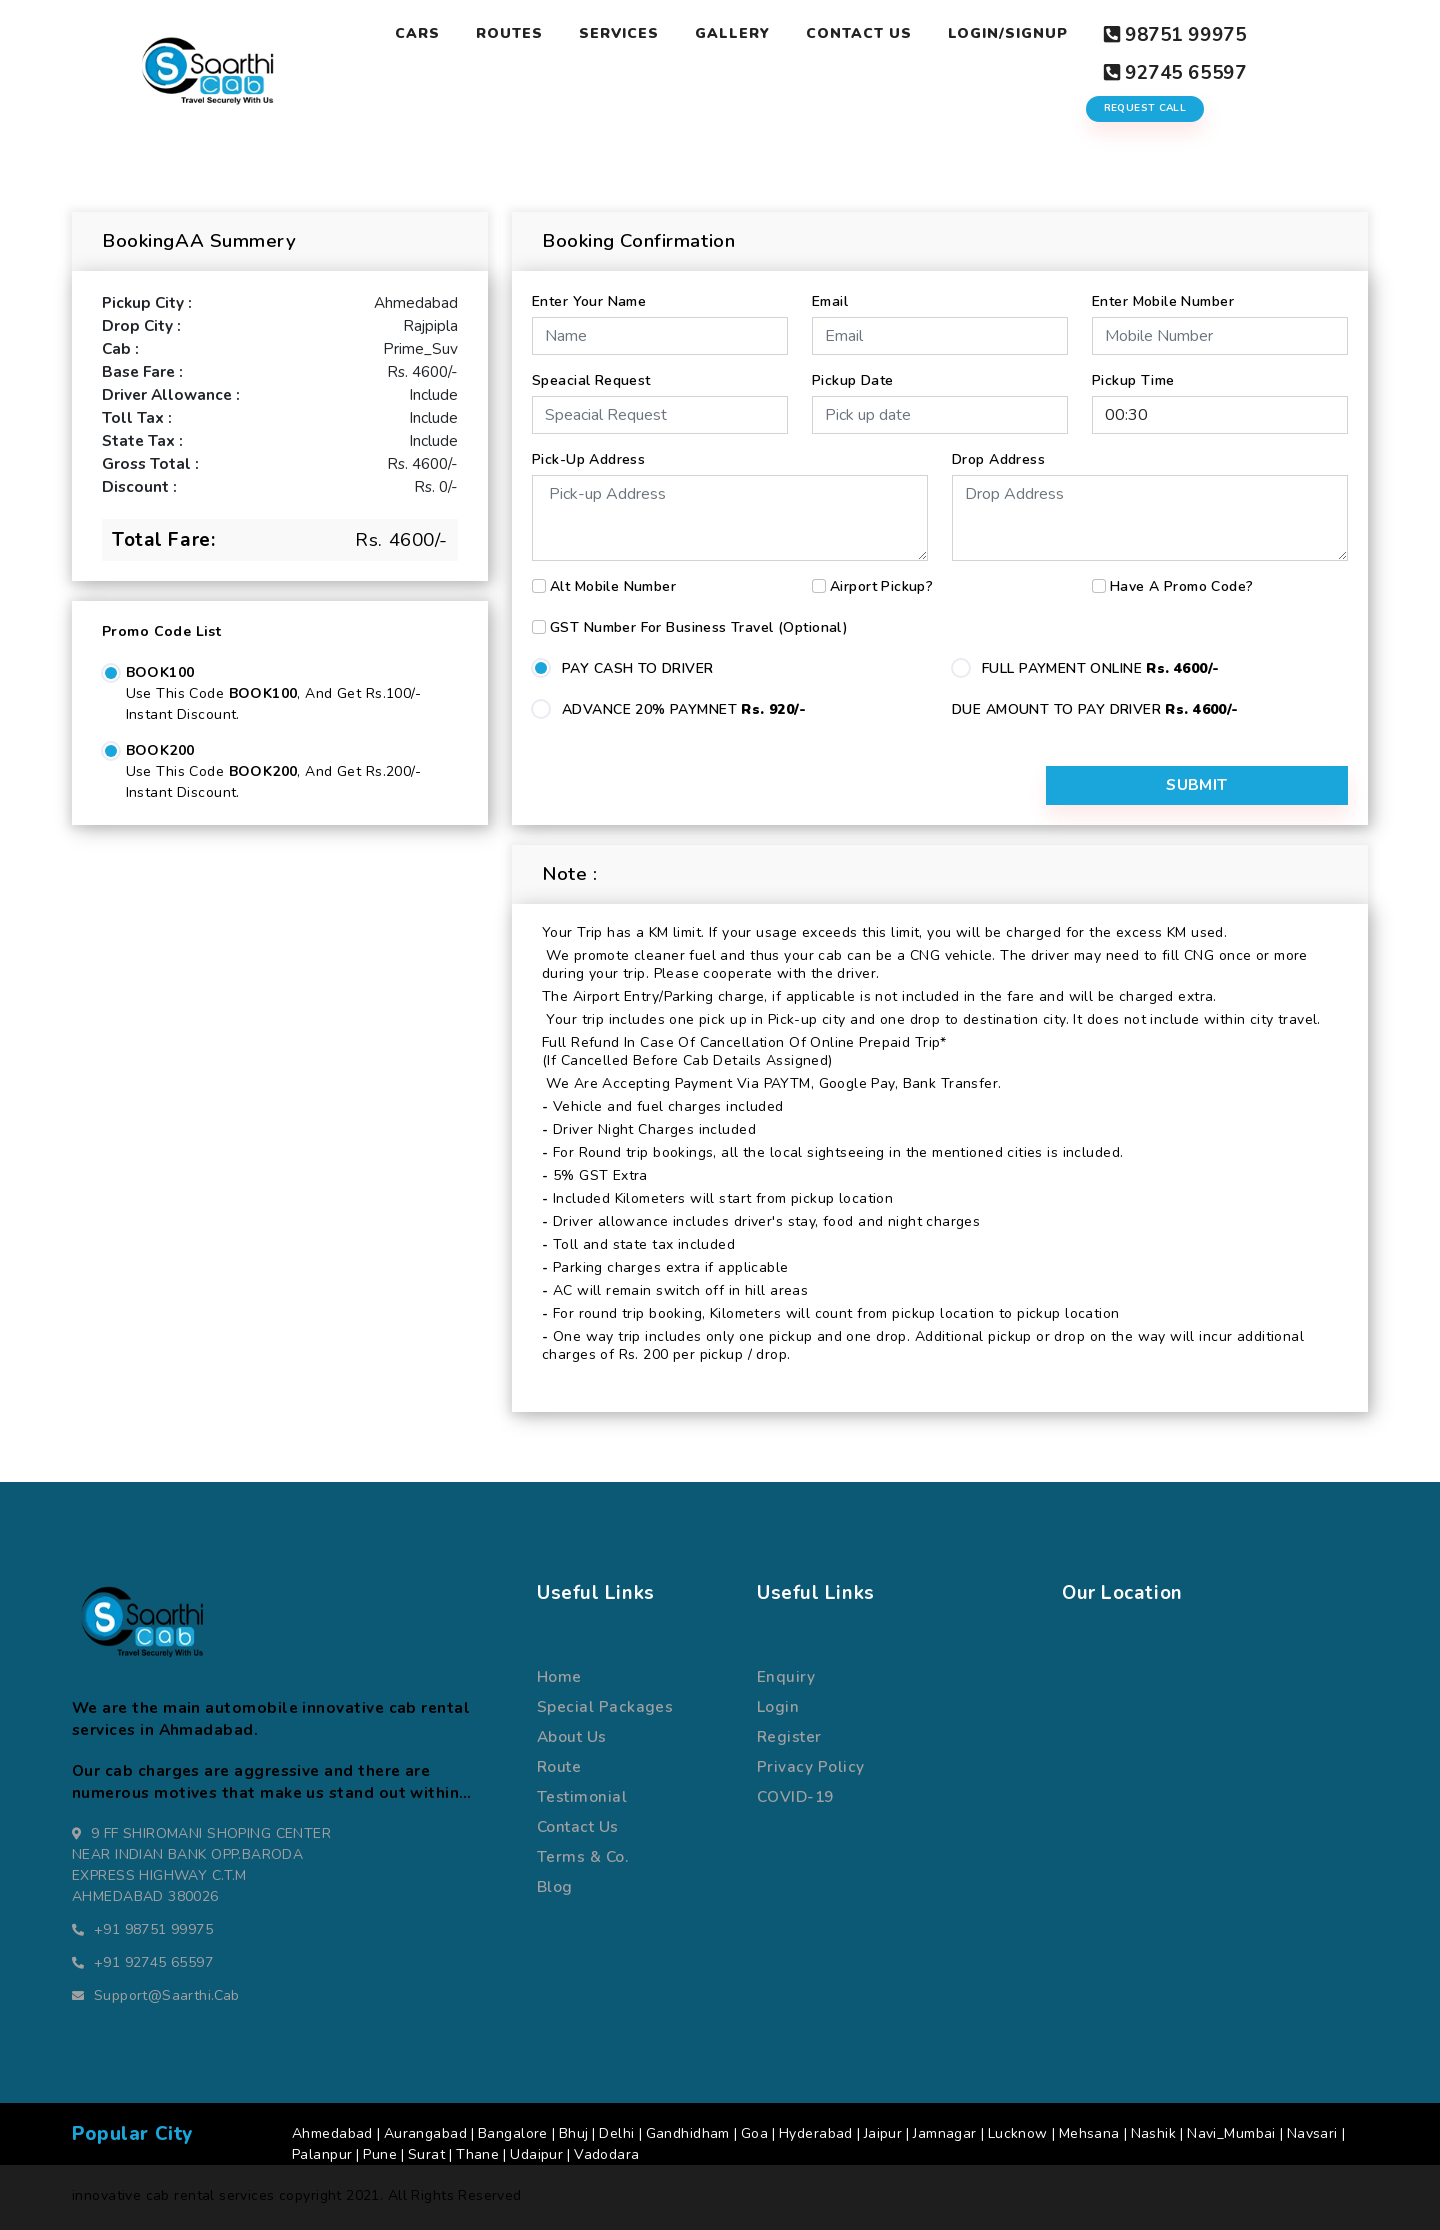 The width and height of the screenshot is (1440, 2230). What do you see at coordinates (273, 775) in the screenshot?
I see `Use this code , and get Rs.200/- Instant Discount.` at bounding box center [273, 775].